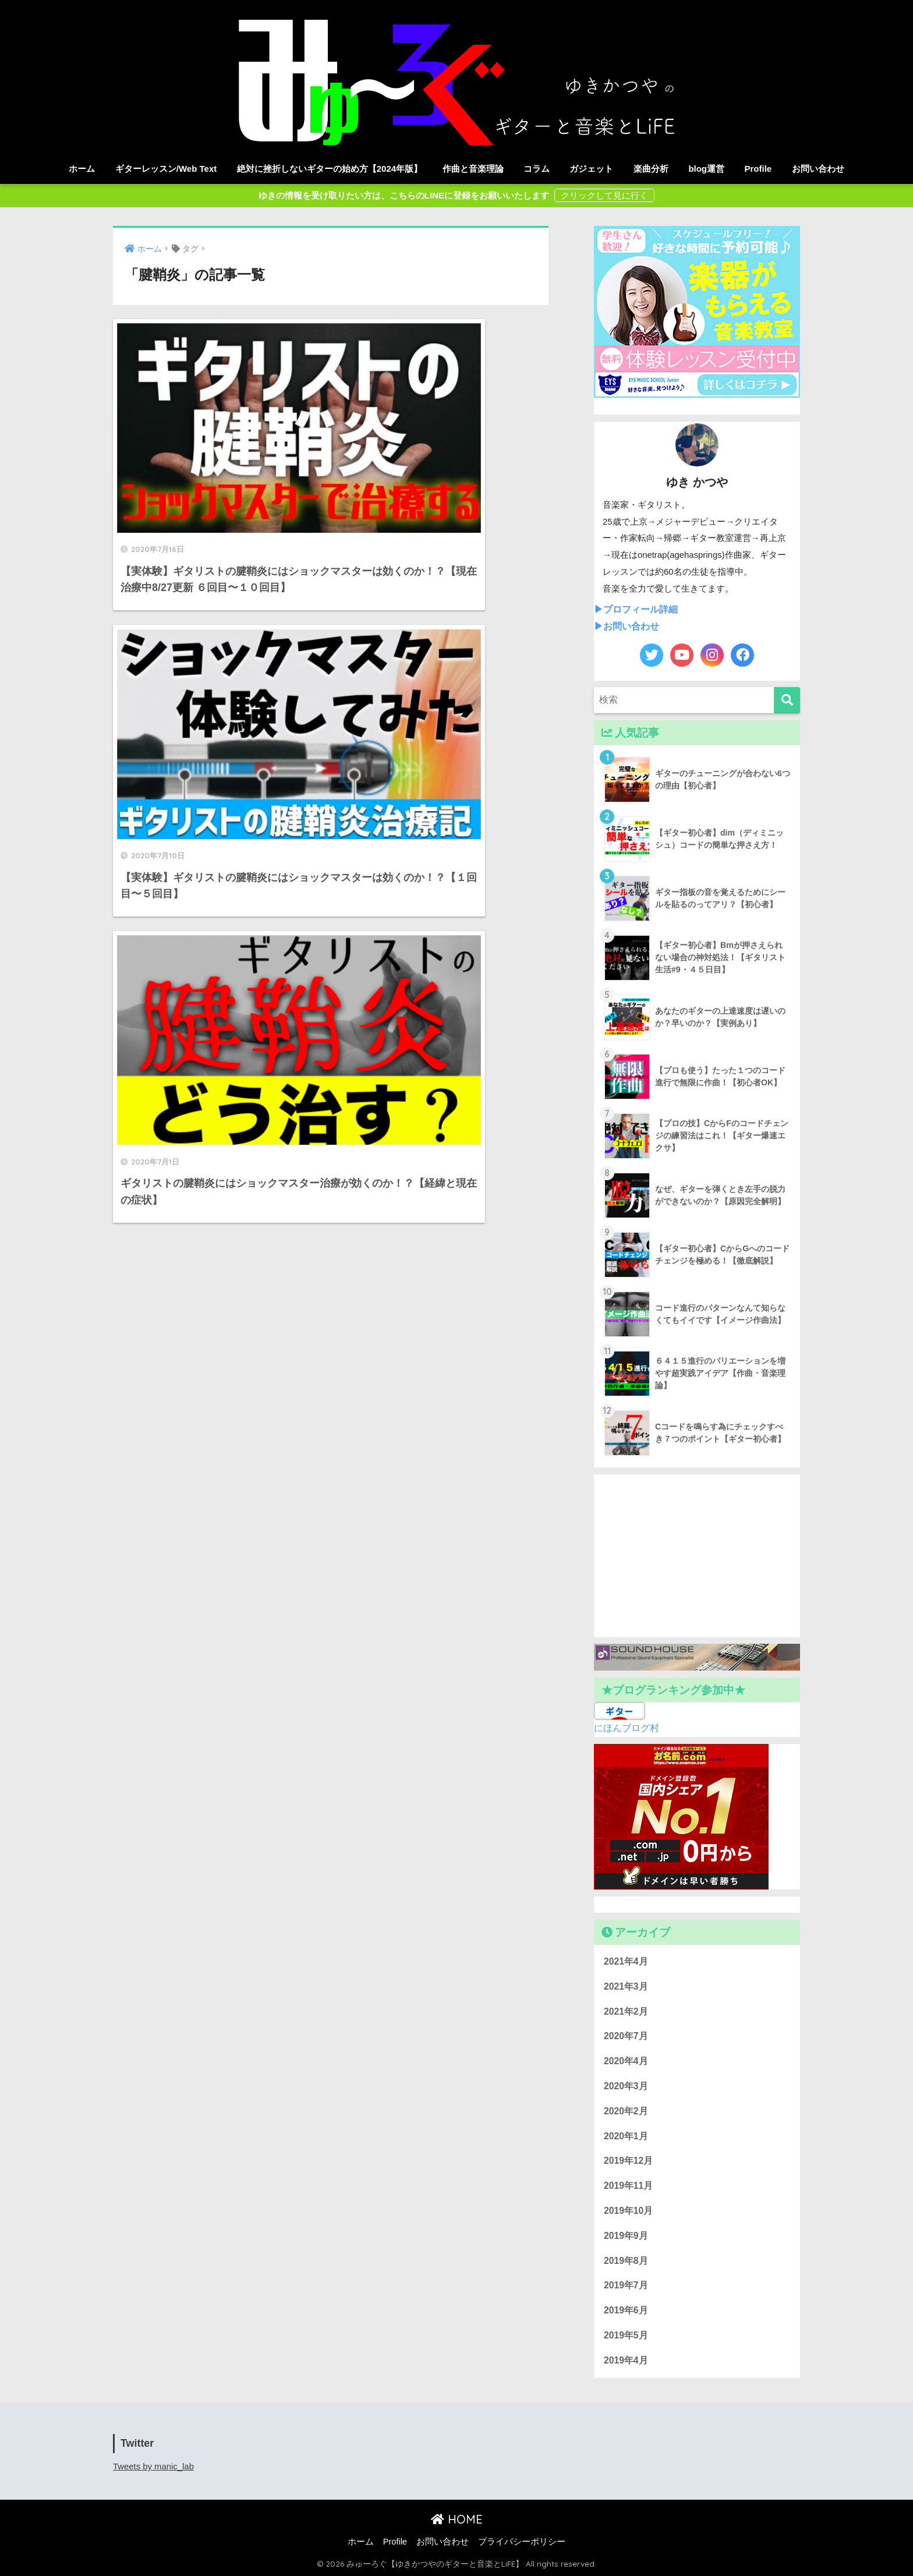  What do you see at coordinates (626, 1986) in the screenshot?
I see `2021年3月` at bounding box center [626, 1986].